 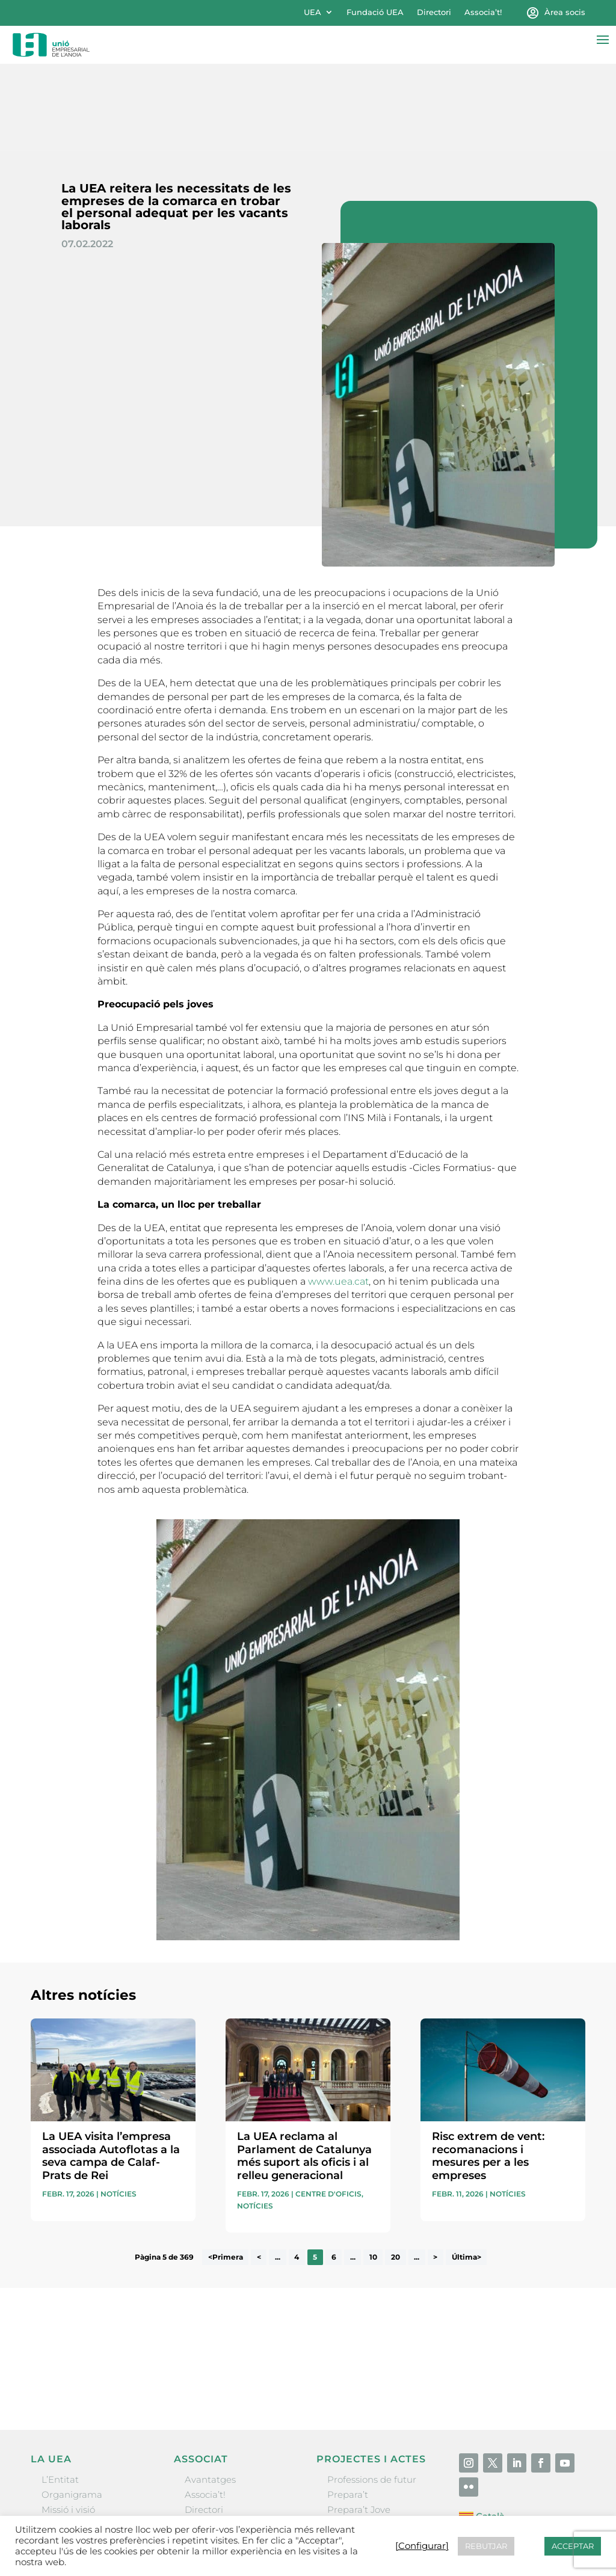 What do you see at coordinates (486, 2546) in the screenshot?
I see `REBUTJAR [button]` at bounding box center [486, 2546].